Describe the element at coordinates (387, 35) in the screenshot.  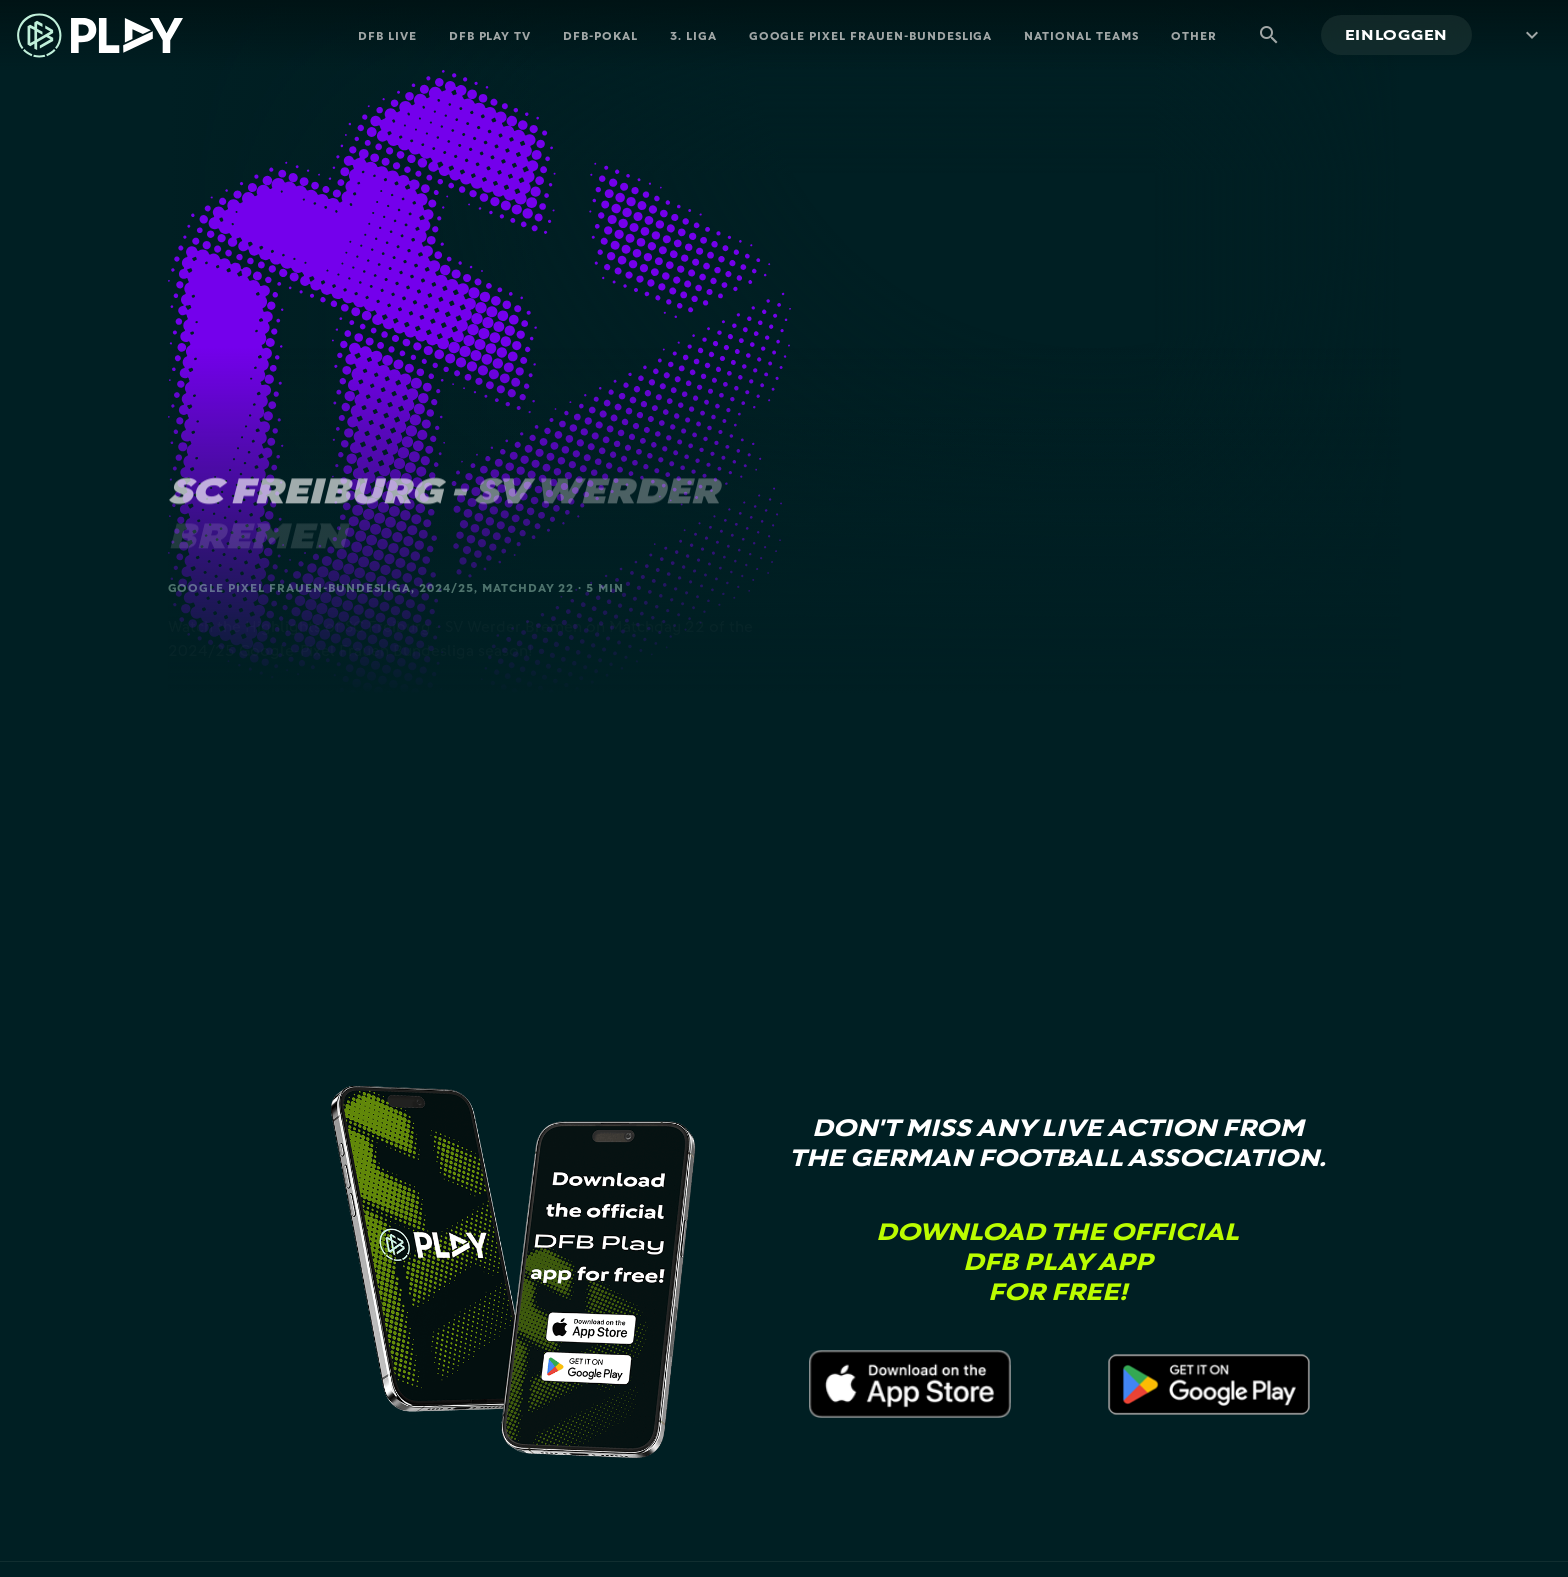
I see `DFB Live` at that location.